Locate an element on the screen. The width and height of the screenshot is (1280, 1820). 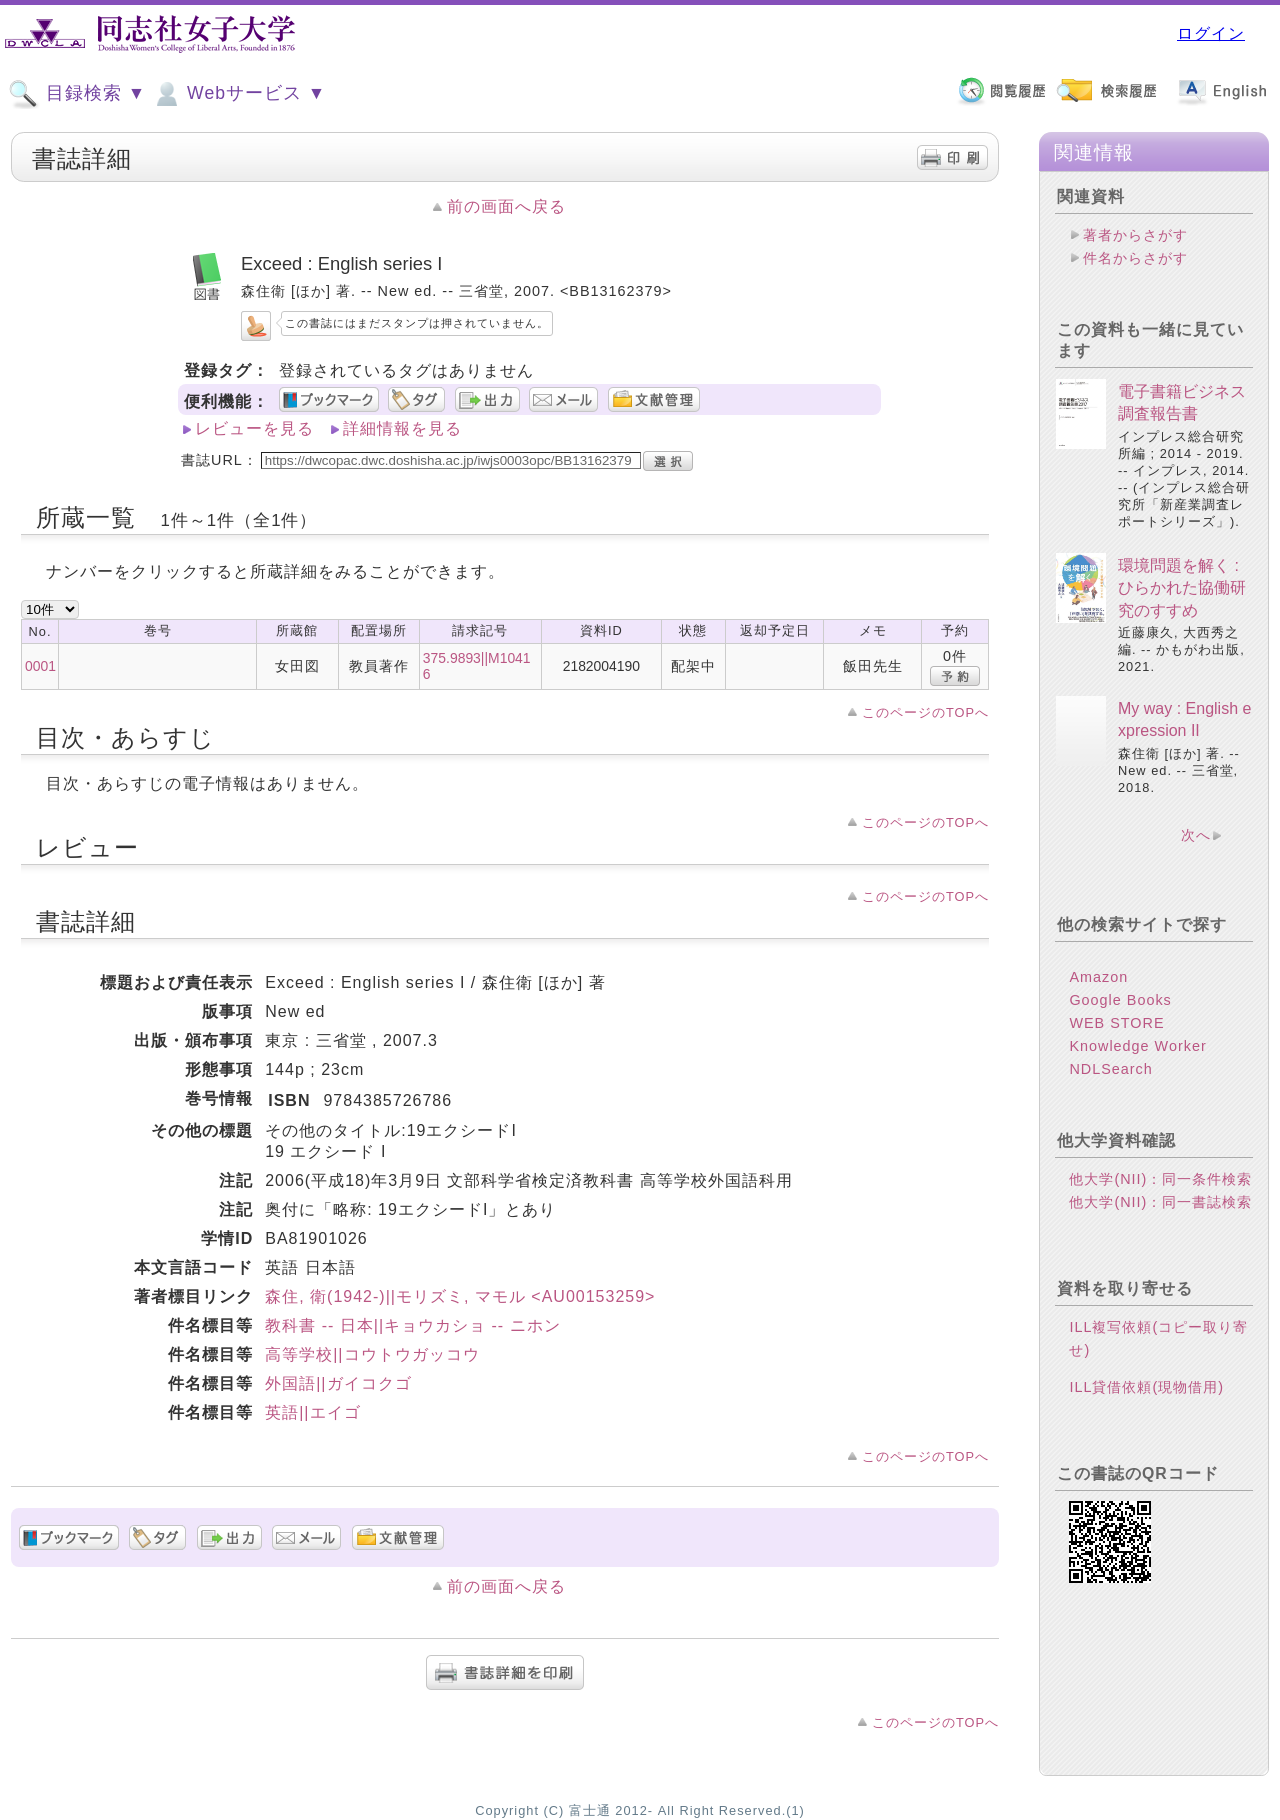
他大学(NII)：同一書誌検索 is located at coordinates (1160, 1202).